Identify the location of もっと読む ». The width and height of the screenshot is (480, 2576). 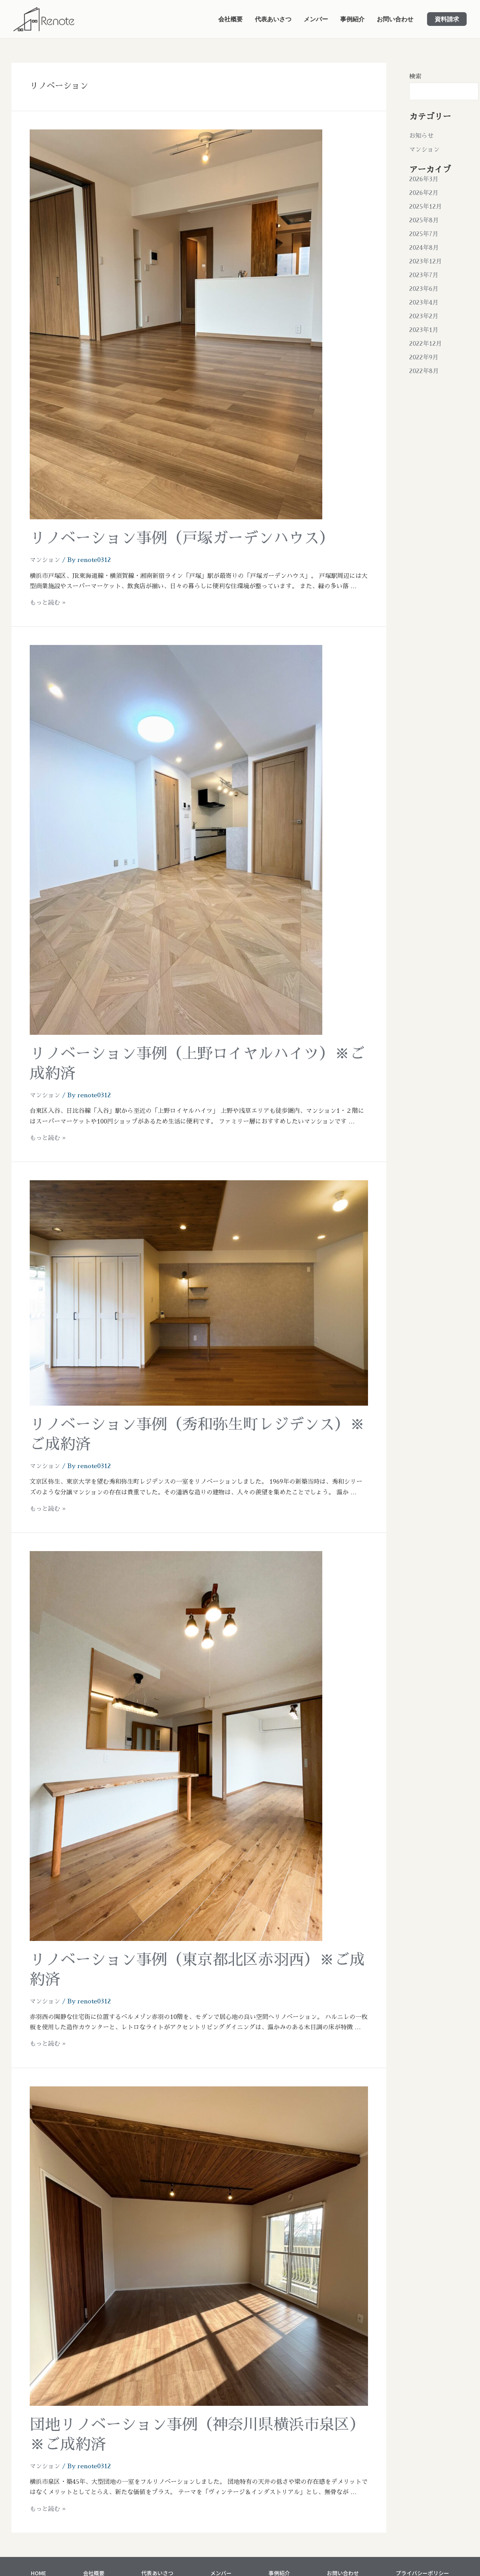
(48, 603).